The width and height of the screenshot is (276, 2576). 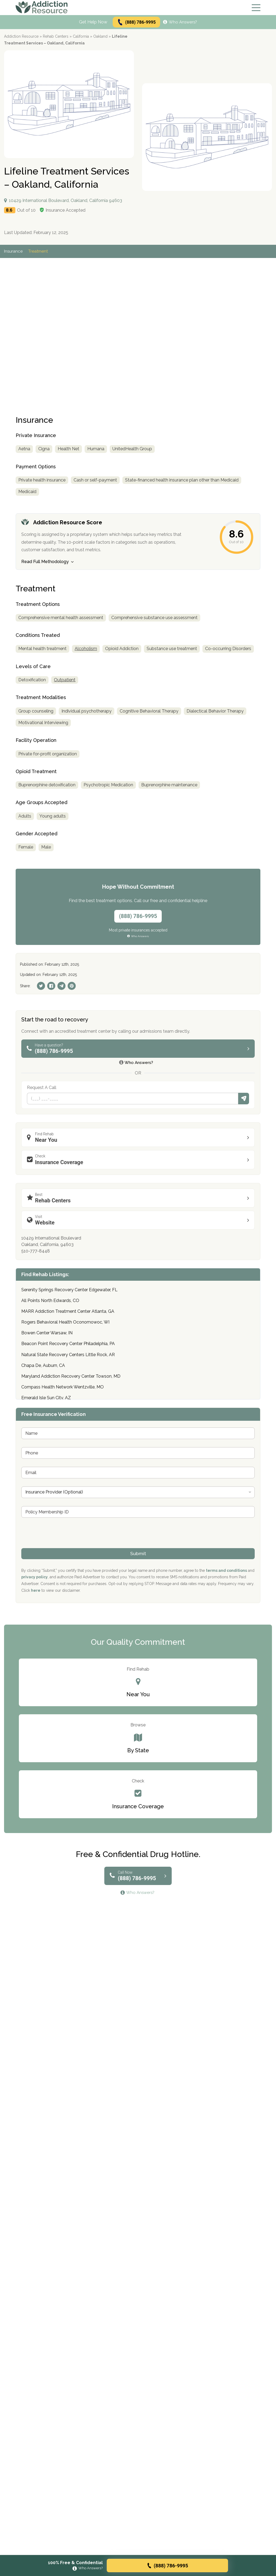 What do you see at coordinates (47, 1332) in the screenshot?
I see `Bowen Center Warsaw, IN` at bounding box center [47, 1332].